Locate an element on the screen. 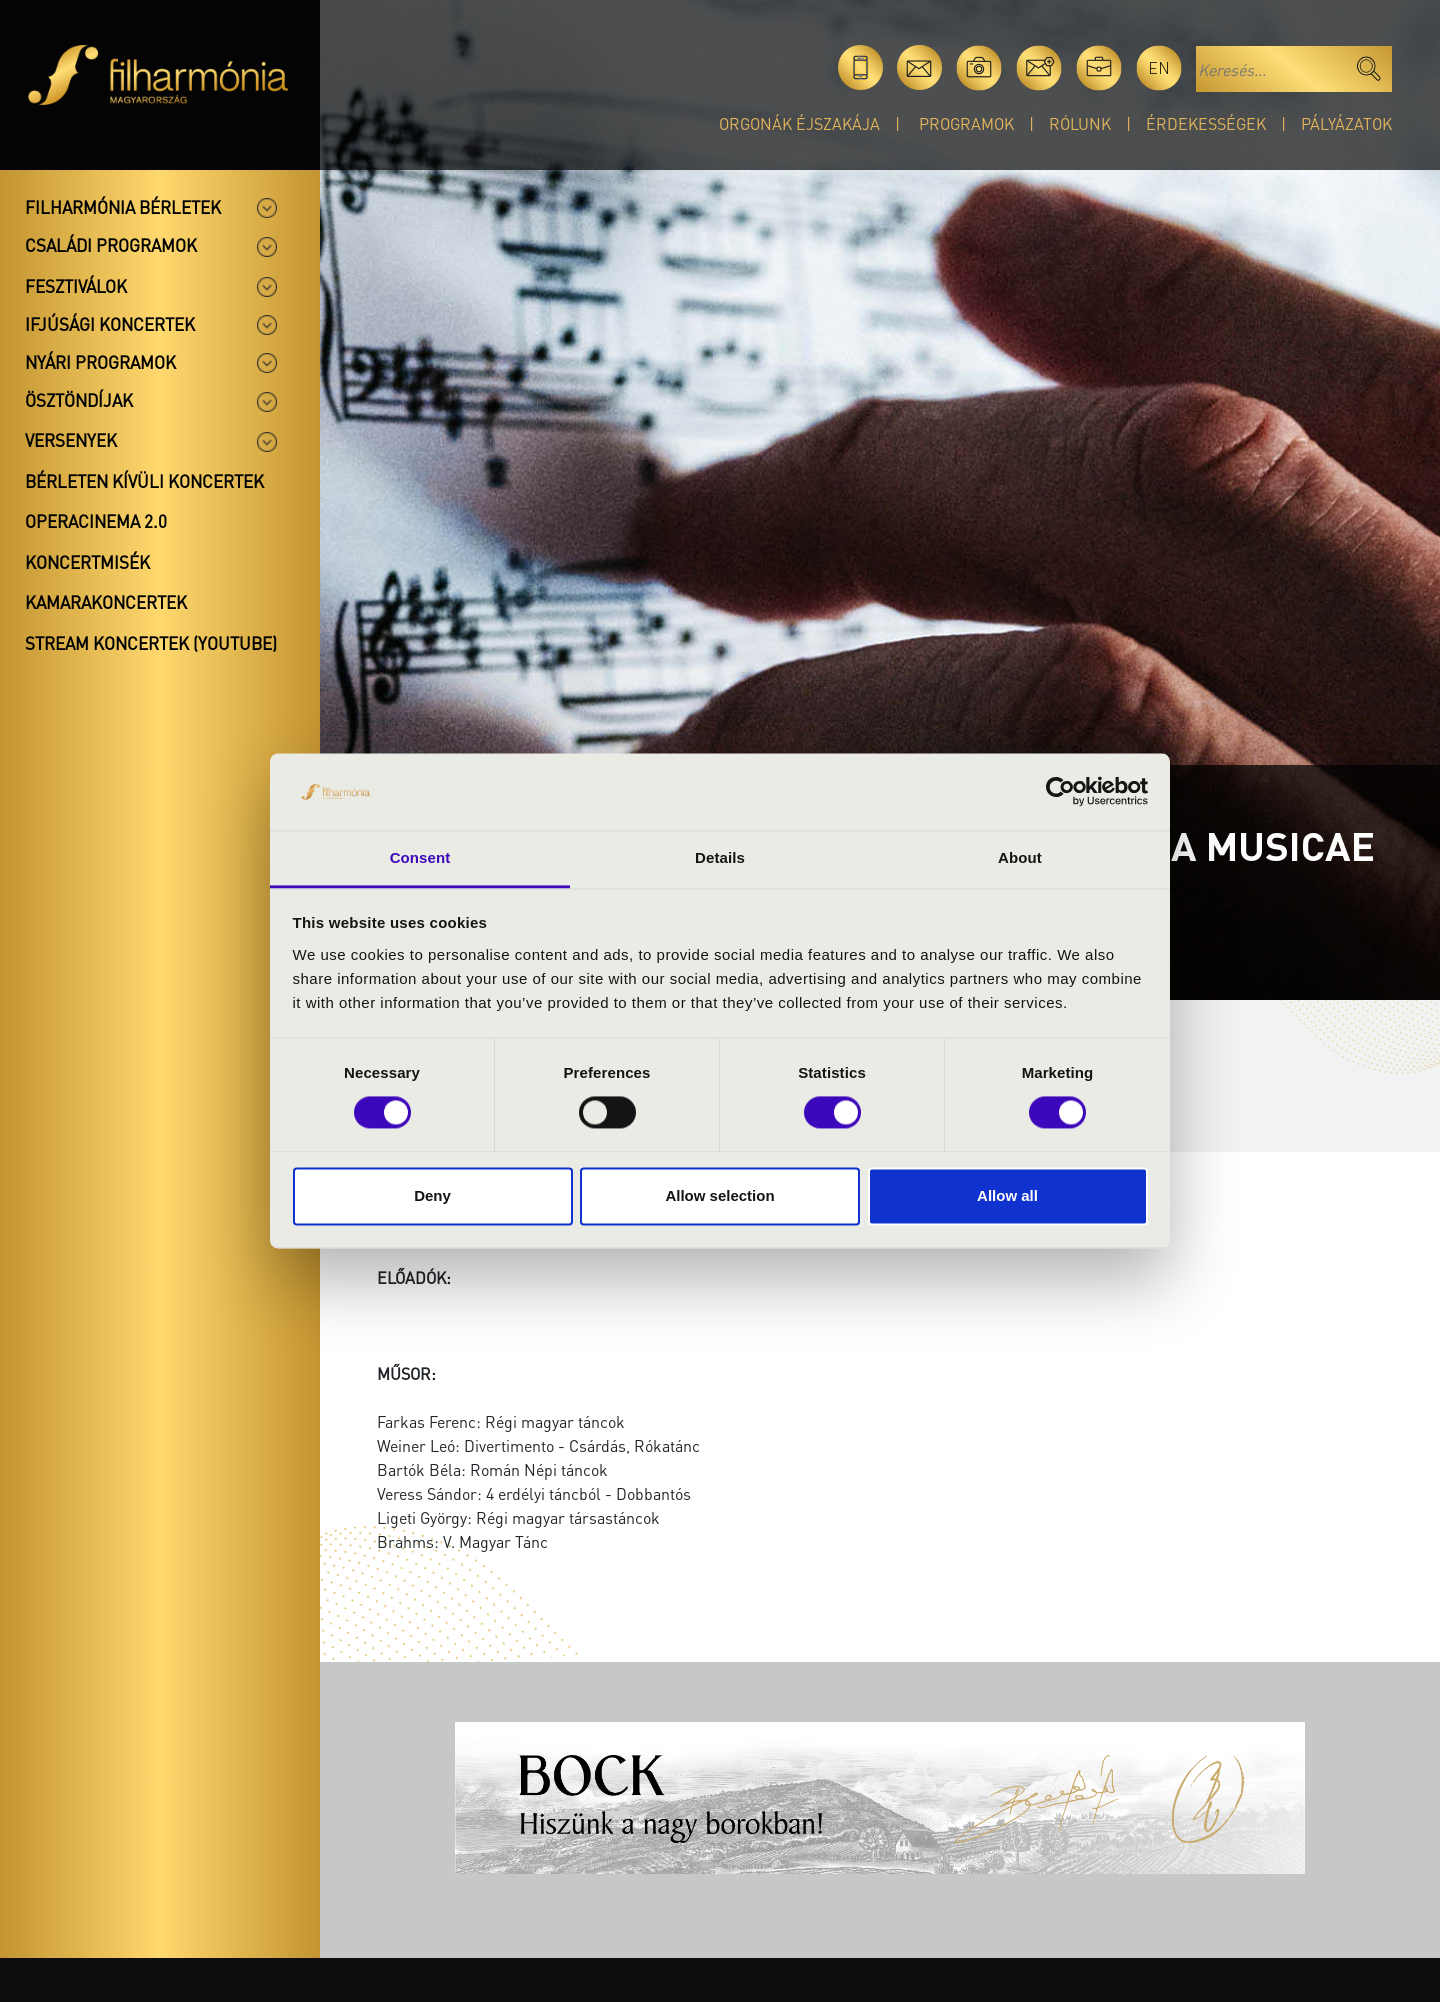 Image resolution: width=1440 pixels, height=2002 pixels. Érdekességek is located at coordinates (1206, 123).